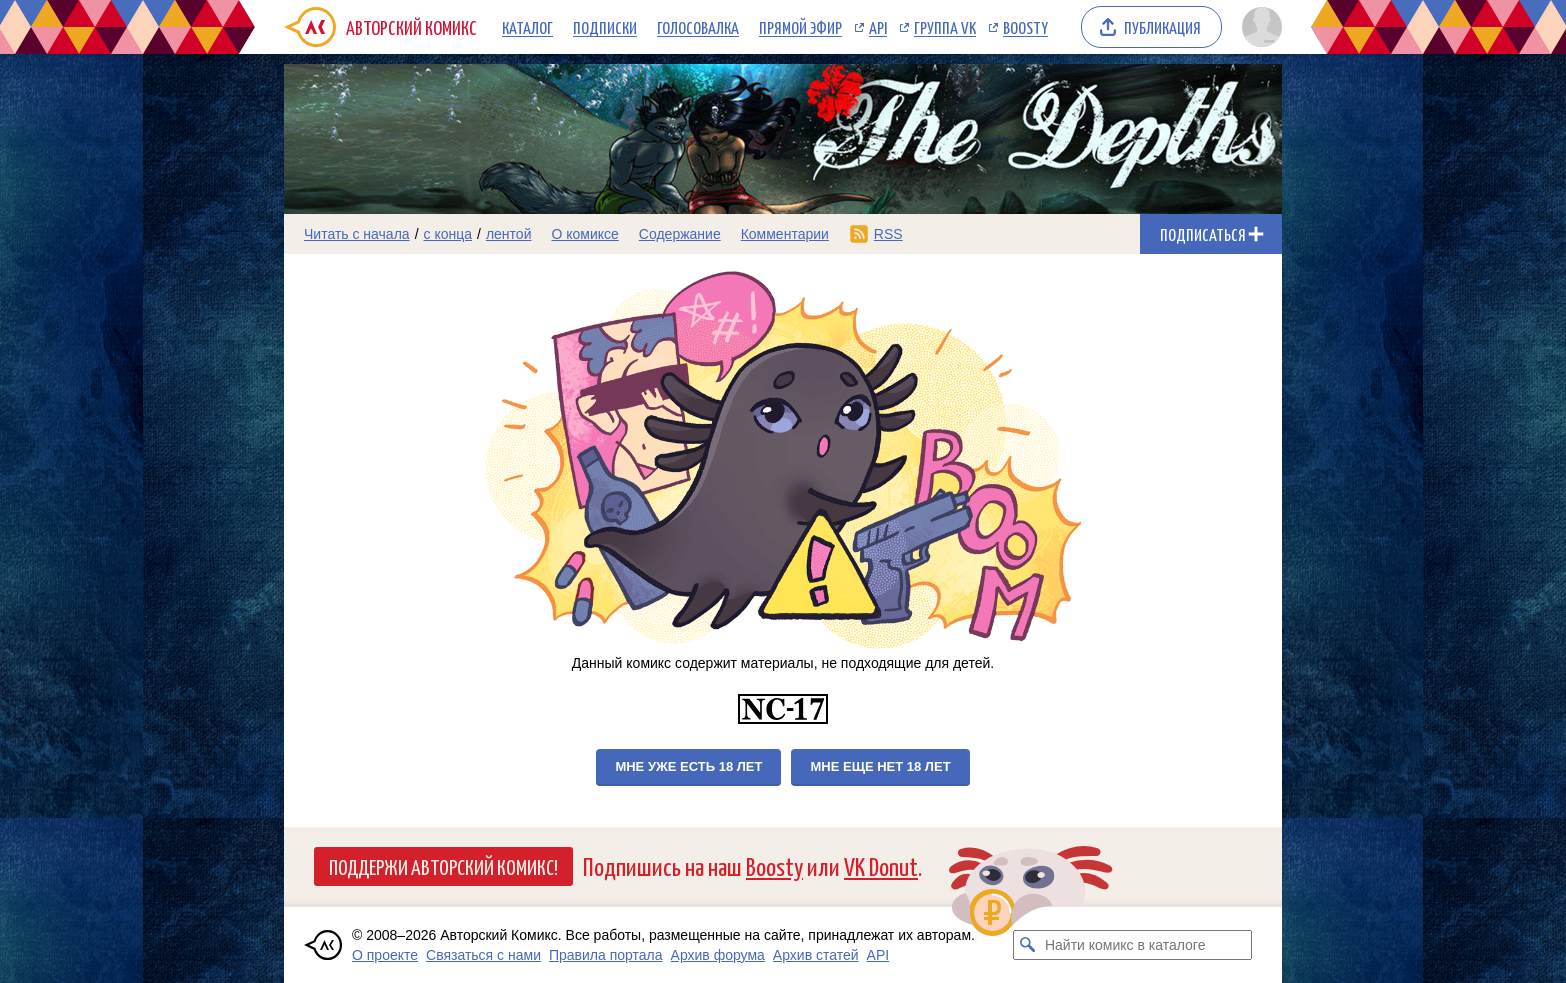 The width and height of the screenshot is (1566, 983). Describe the element at coordinates (880, 766) in the screenshot. I see `Мне еще нет 18 лет` at that location.